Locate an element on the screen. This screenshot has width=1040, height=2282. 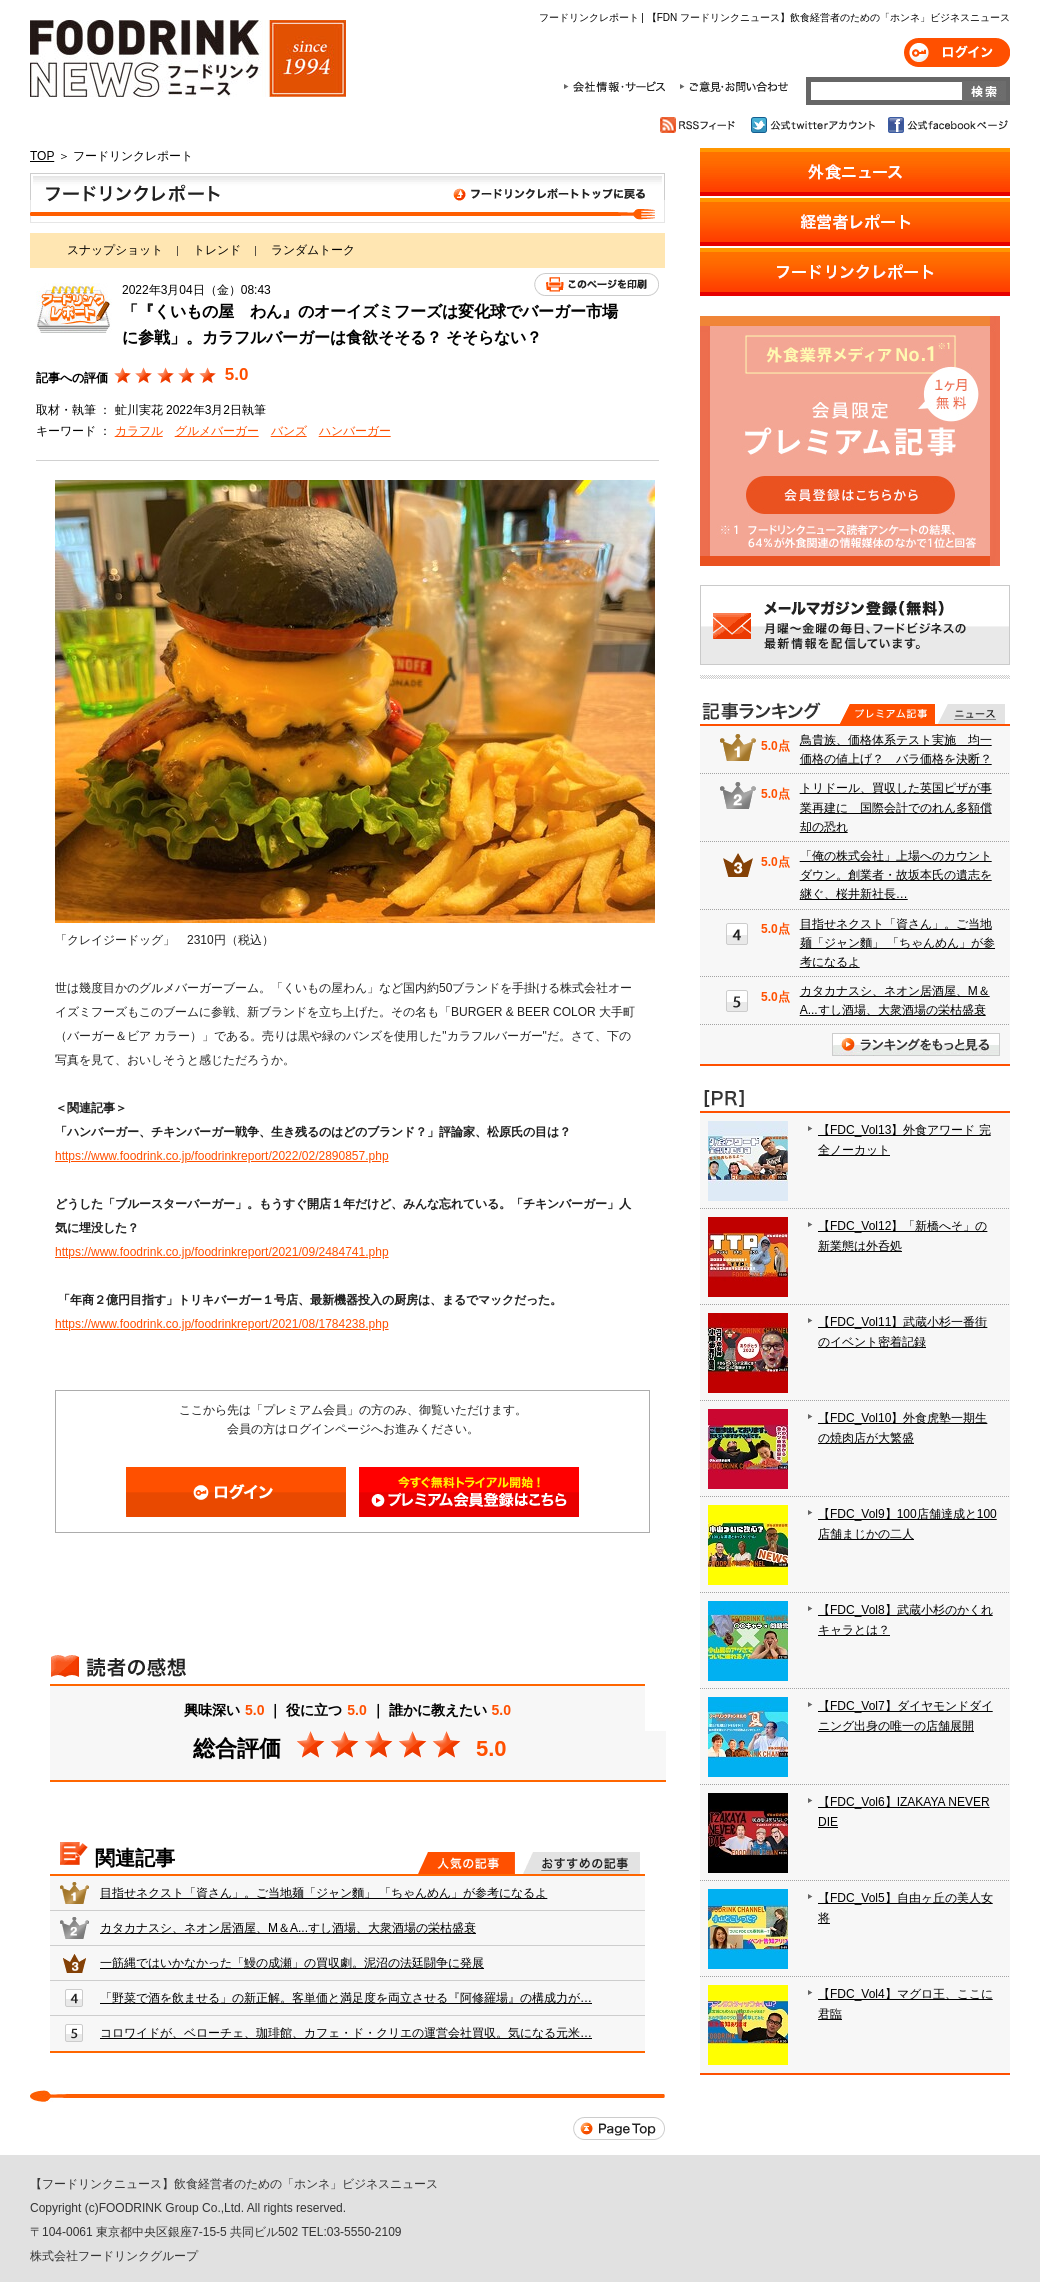
バンズ is located at coordinates (289, 431).